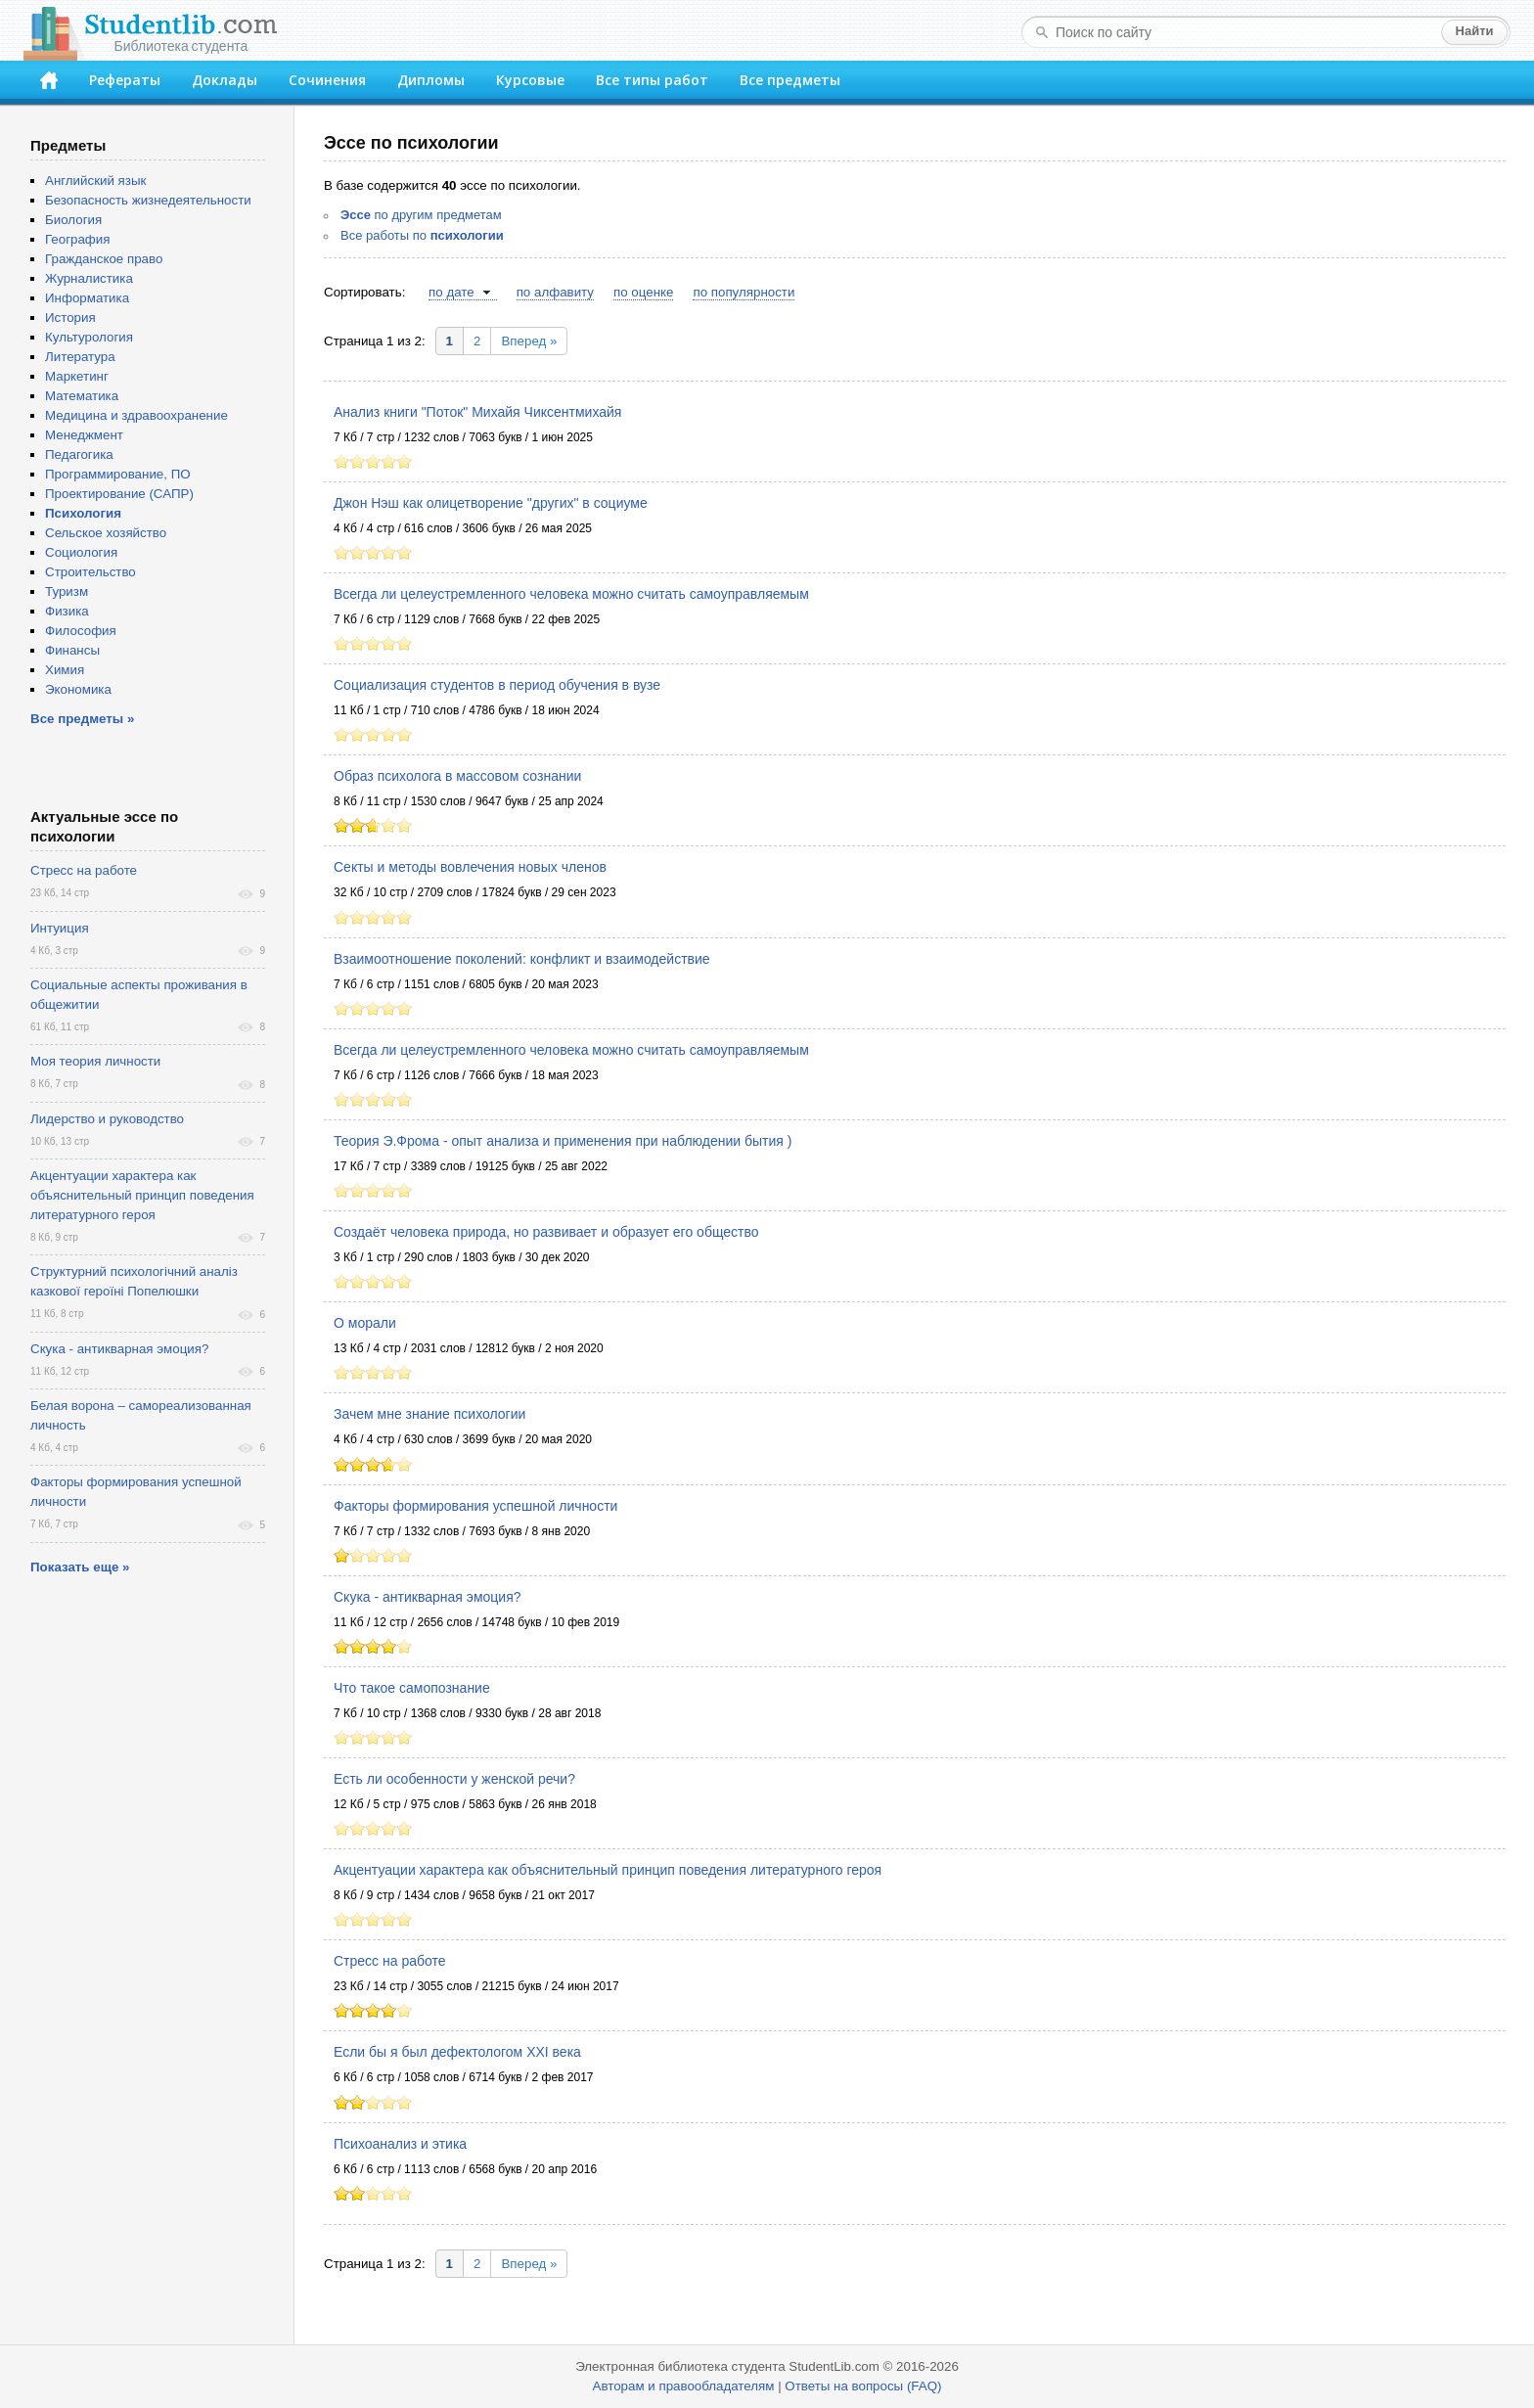  I want to click on Дипломы, so click(431, 79).